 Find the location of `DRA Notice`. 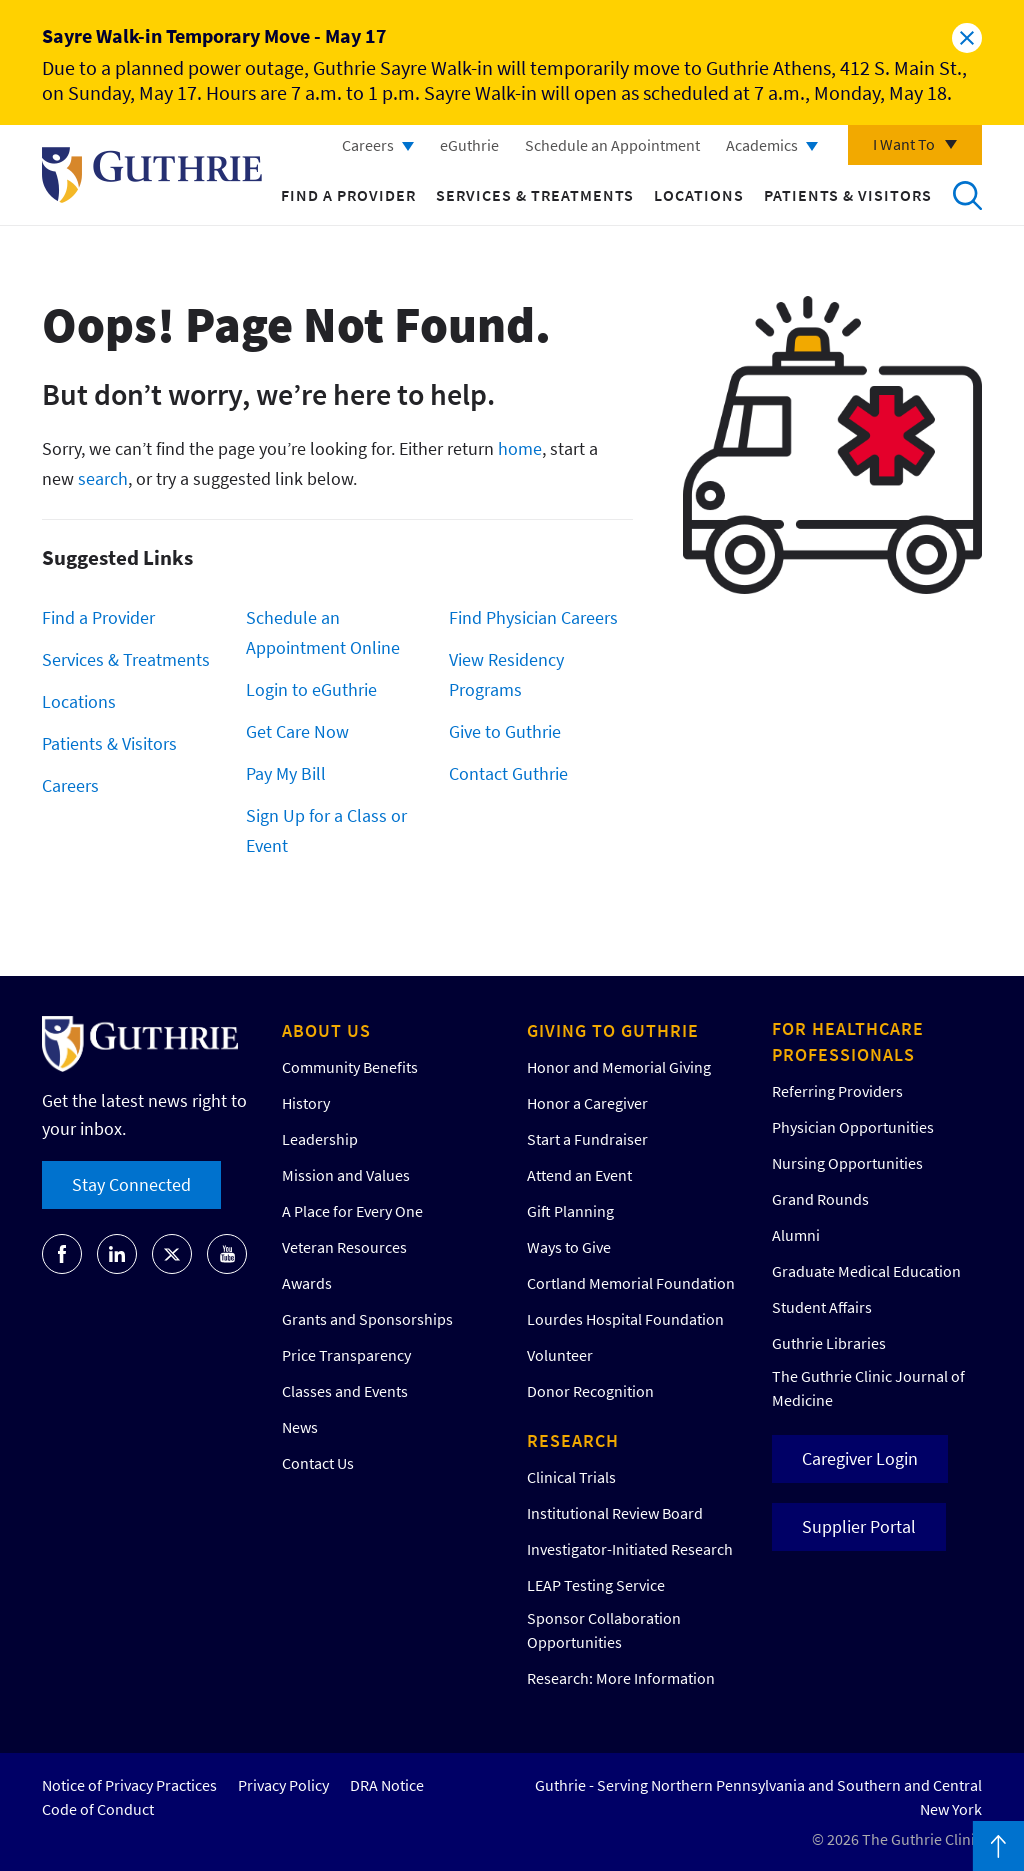

DRA Notice is located at coordinates (387, 1785).